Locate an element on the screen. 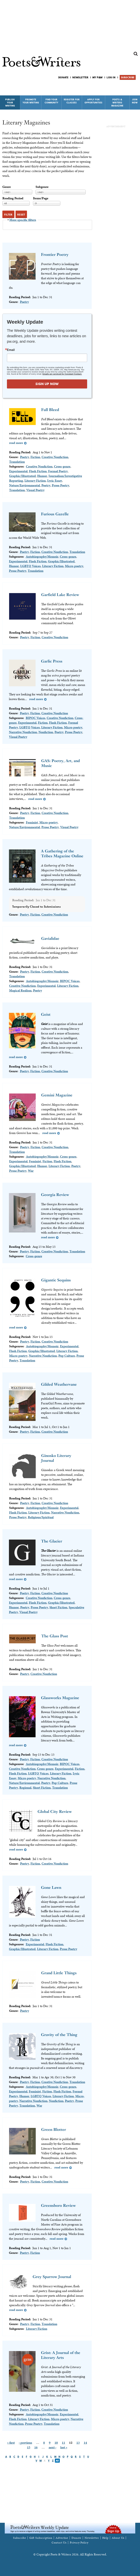 This screenshot has width=140, height=2576. Gift Subscription is located at coordinates (40, 2537).